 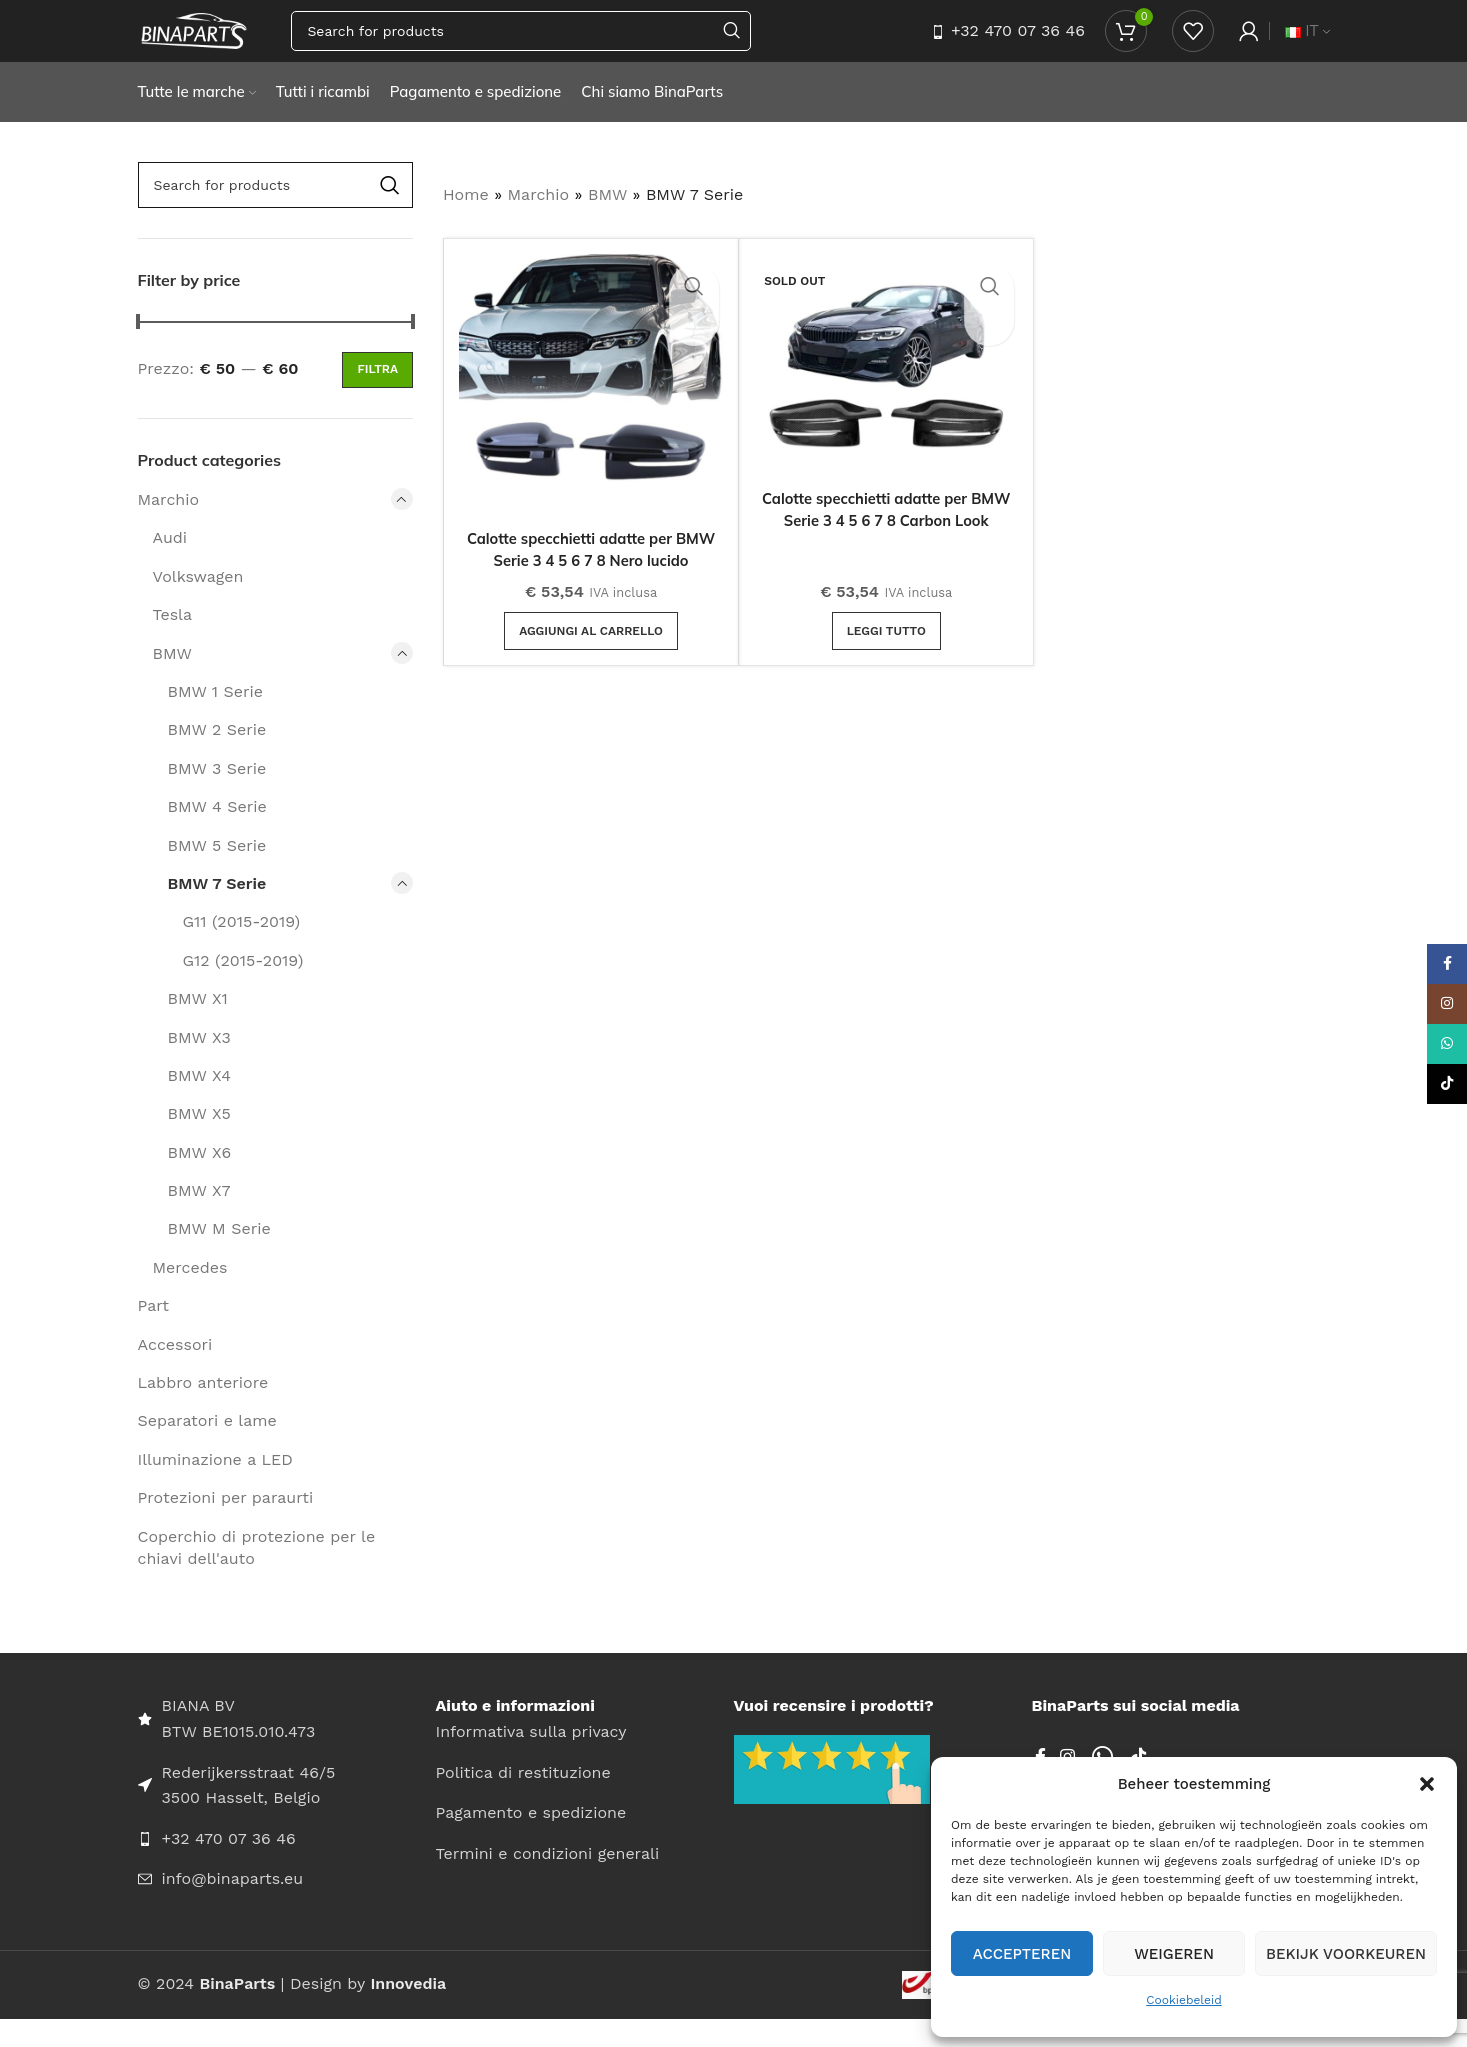 I want to click on Marchio, so click(x=169, y=527).